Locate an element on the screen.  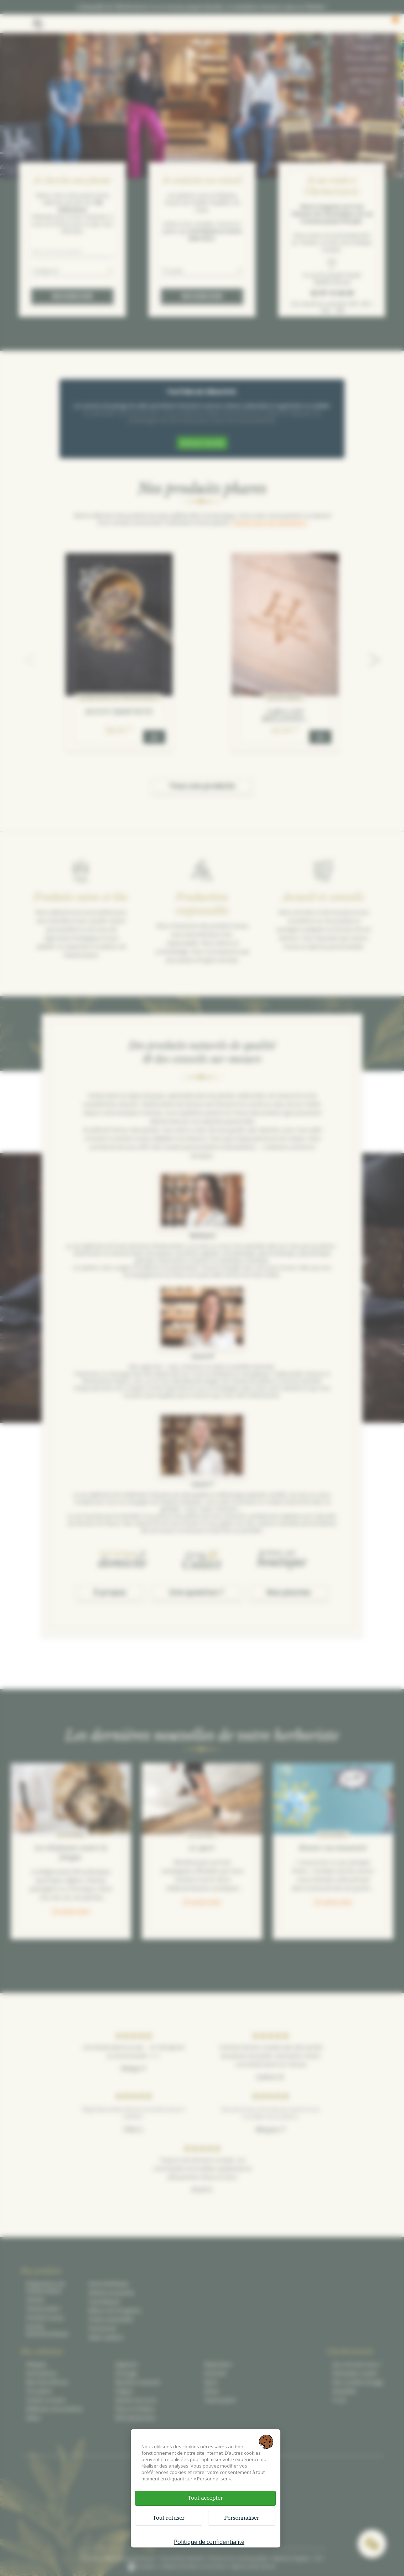
Tout refuser [Cookies : Tout refuser] is located at coordinates (169, 2518).